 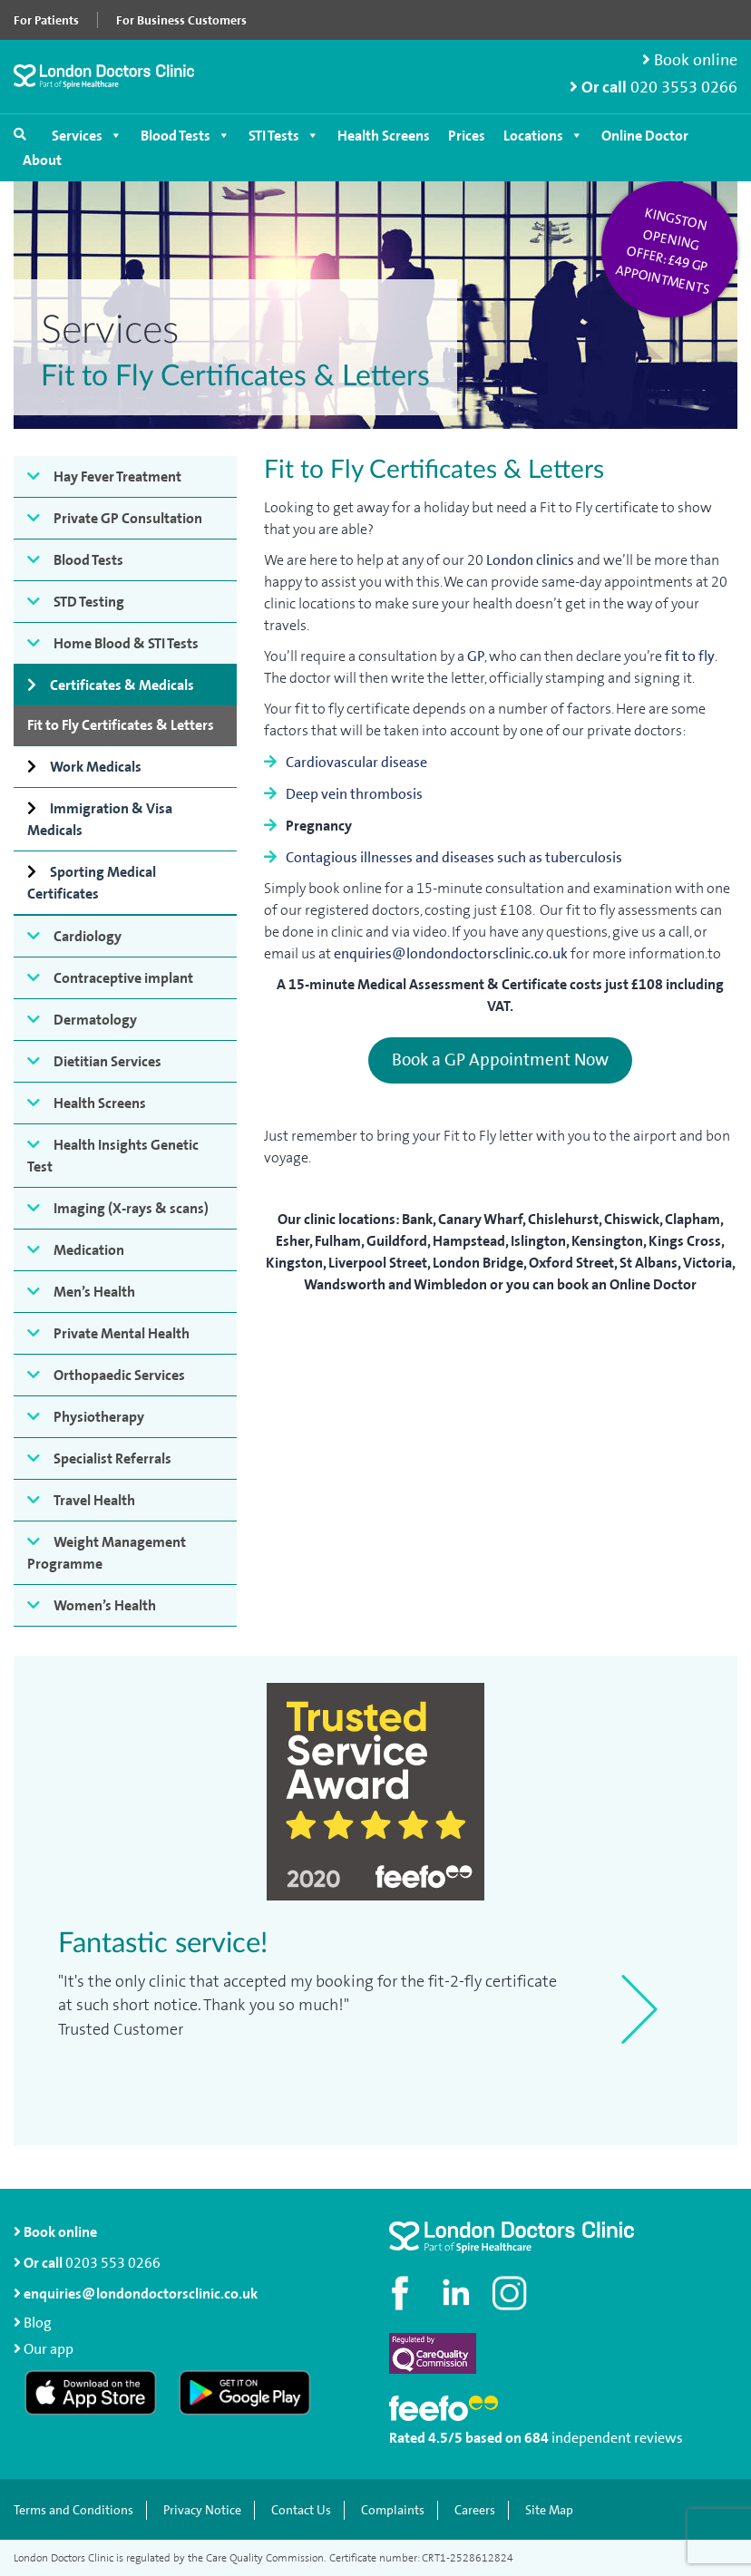 What do you see at coordinates (99, 819) in the screenshot?
I see `Immigration & Visa Medicals` at bounding box center [99, 819].